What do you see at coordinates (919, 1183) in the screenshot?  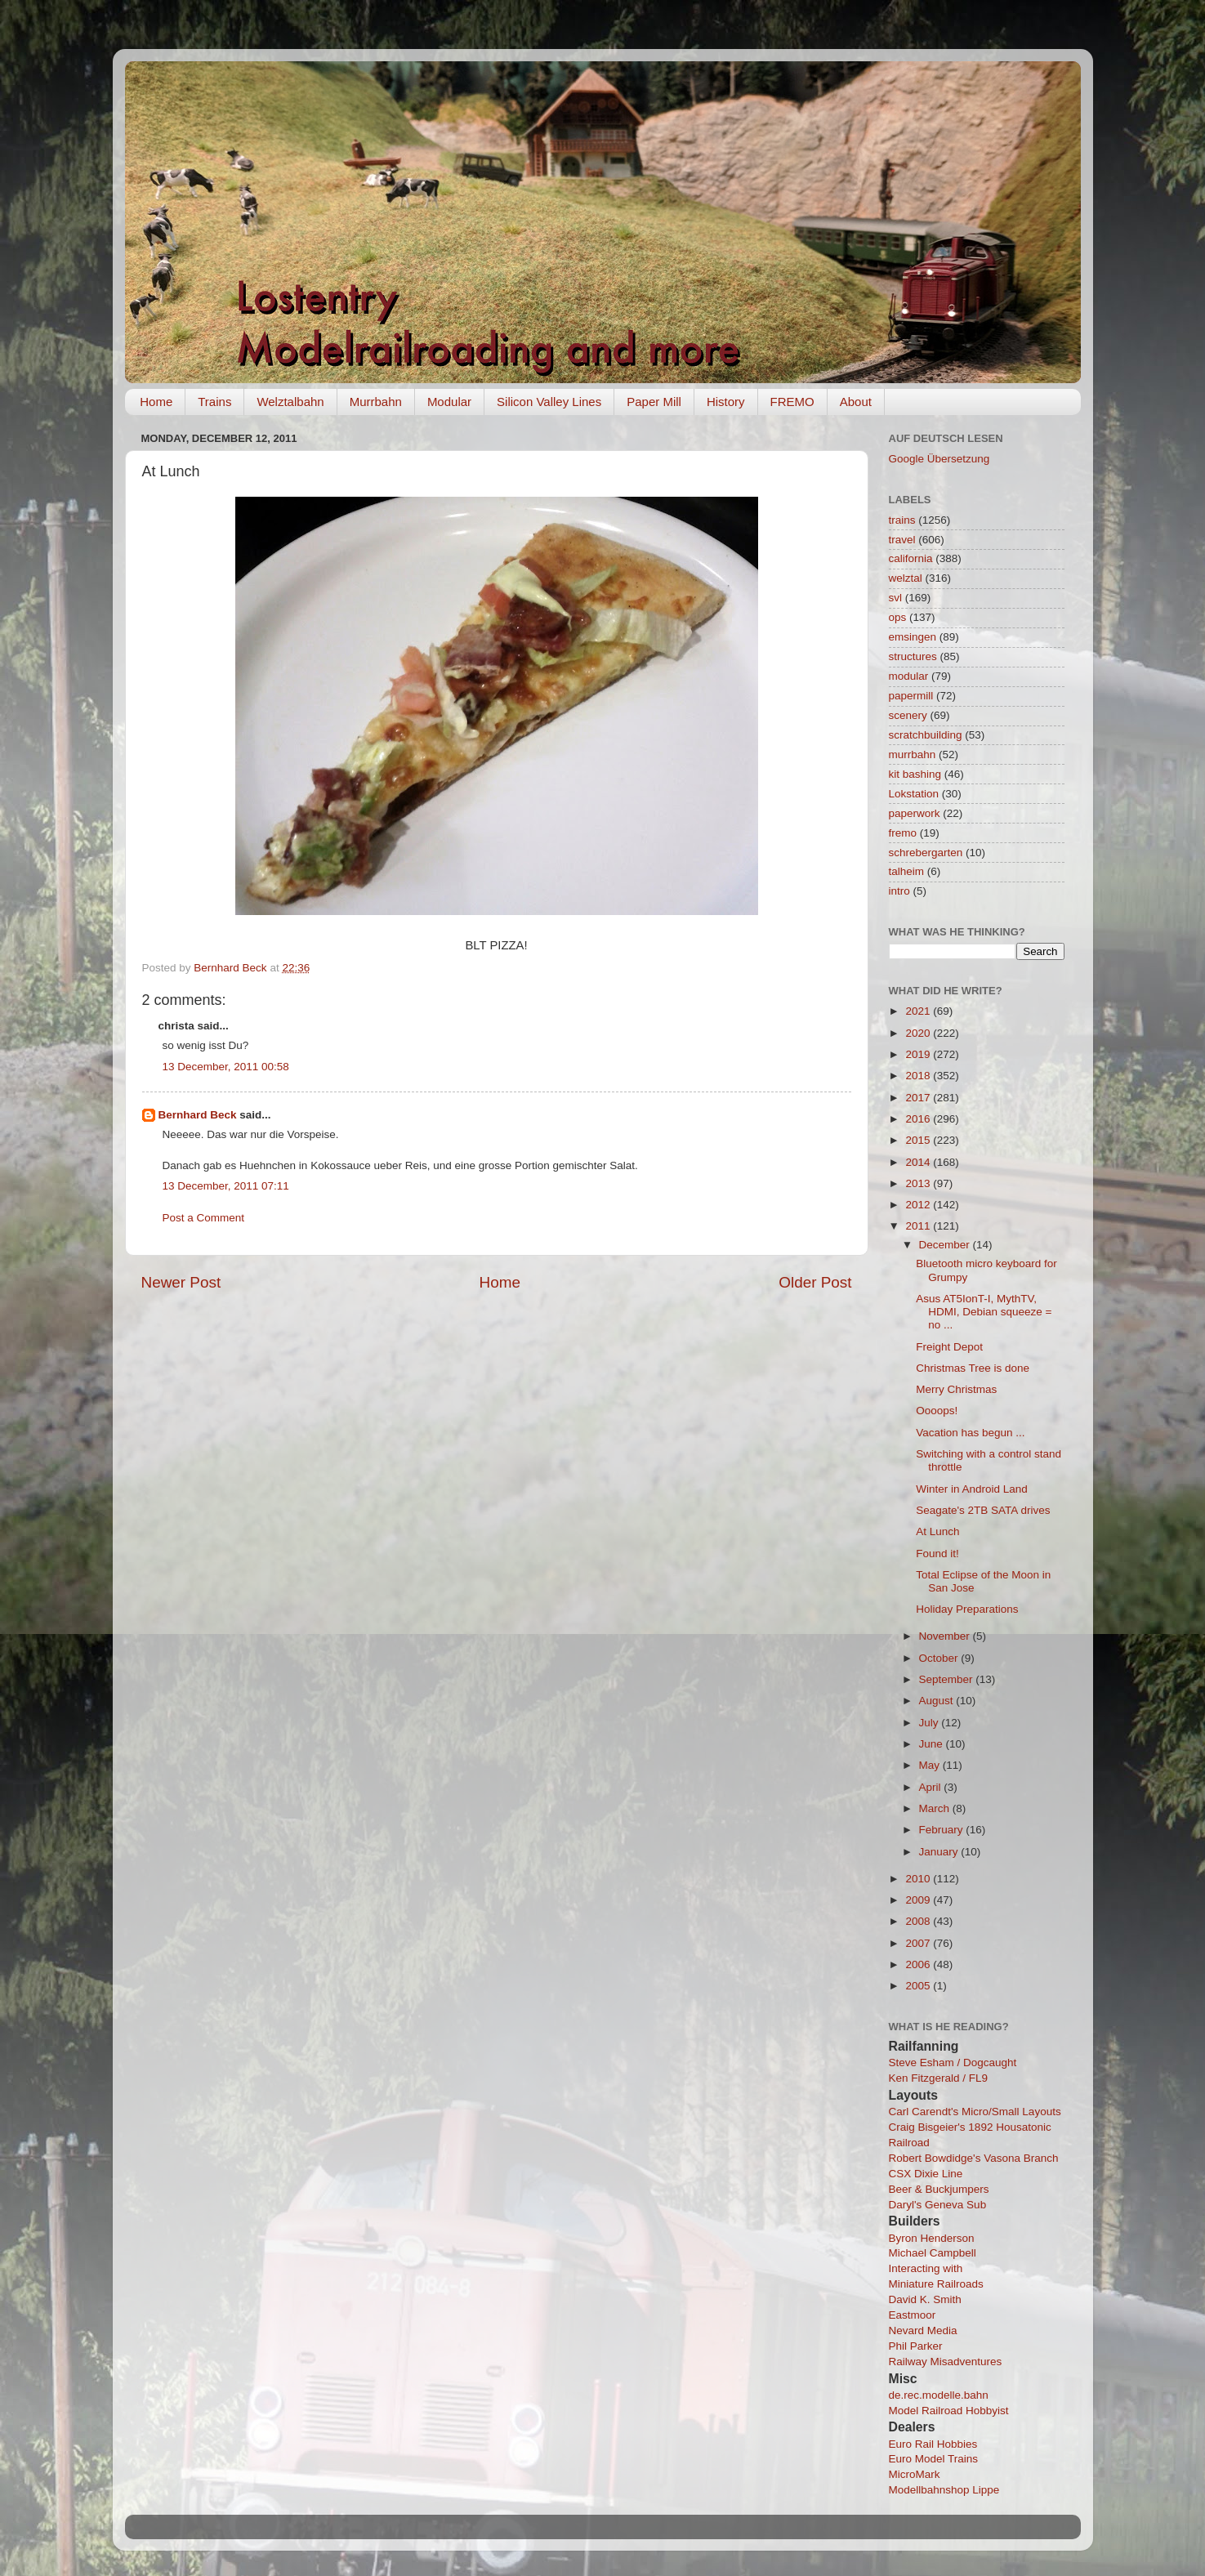 I see `2013` at bounding box center [919, 1183].